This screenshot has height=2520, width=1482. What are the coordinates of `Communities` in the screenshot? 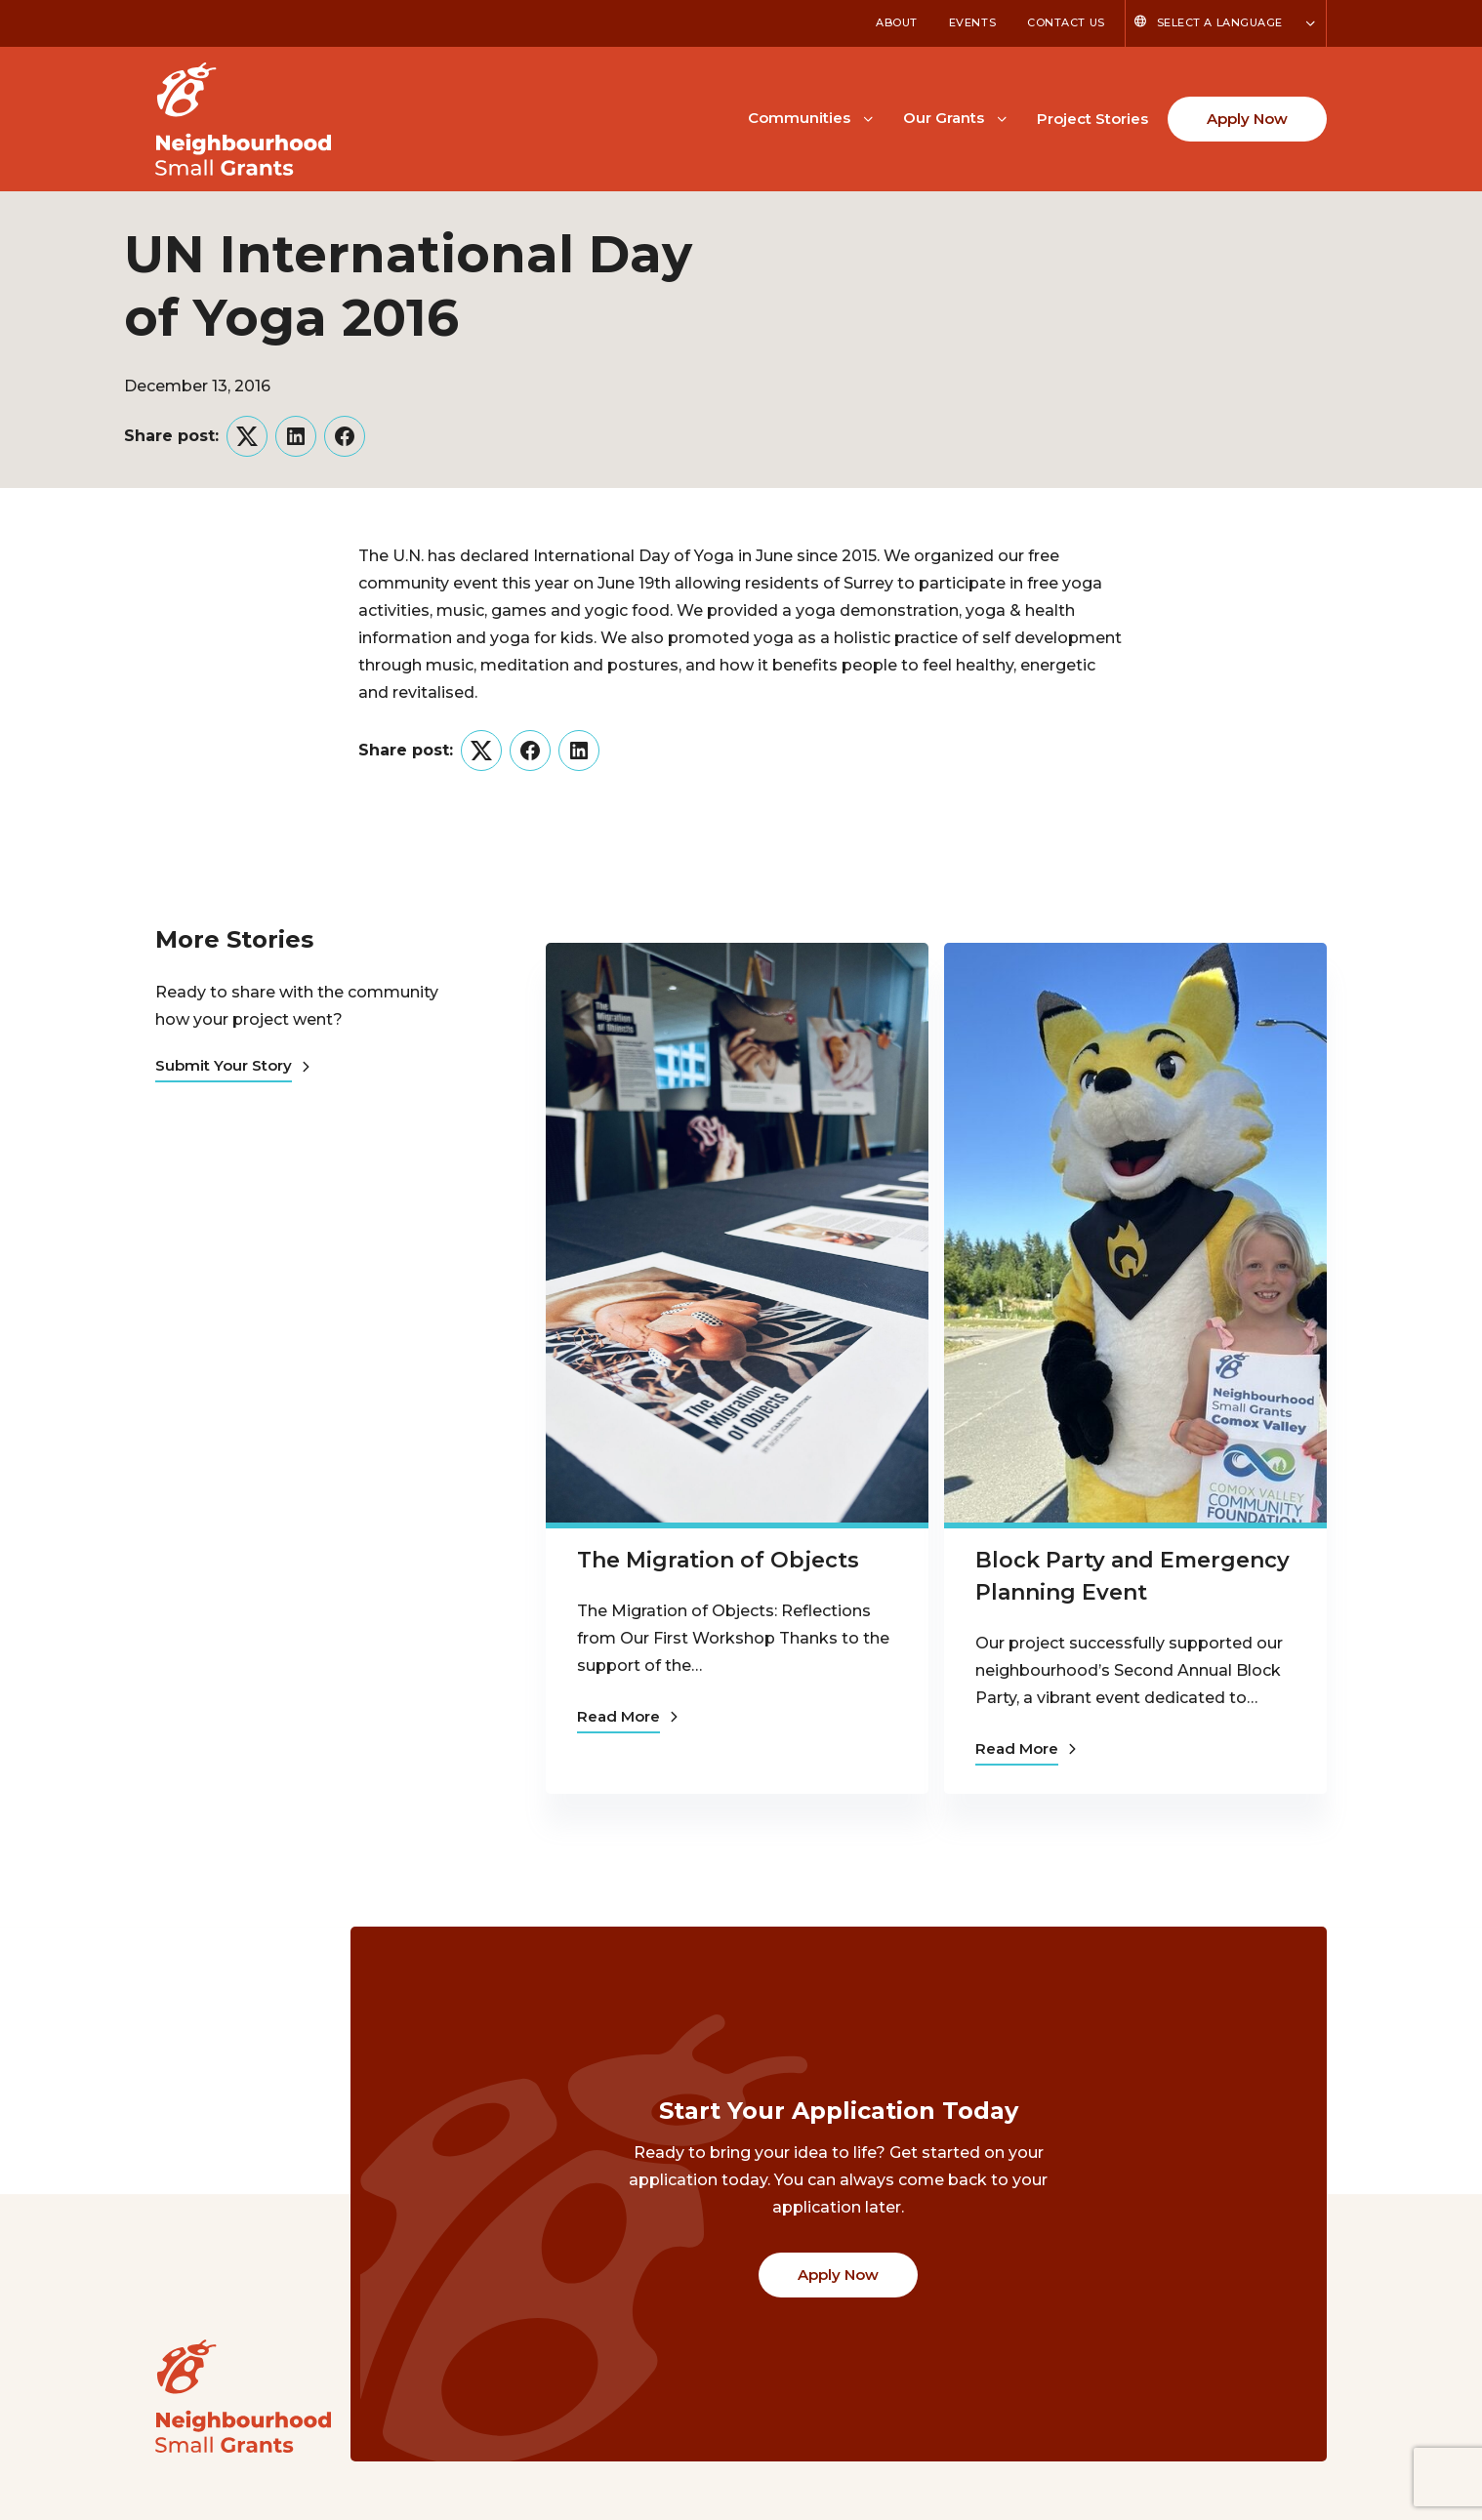 It's located at (799, 117).